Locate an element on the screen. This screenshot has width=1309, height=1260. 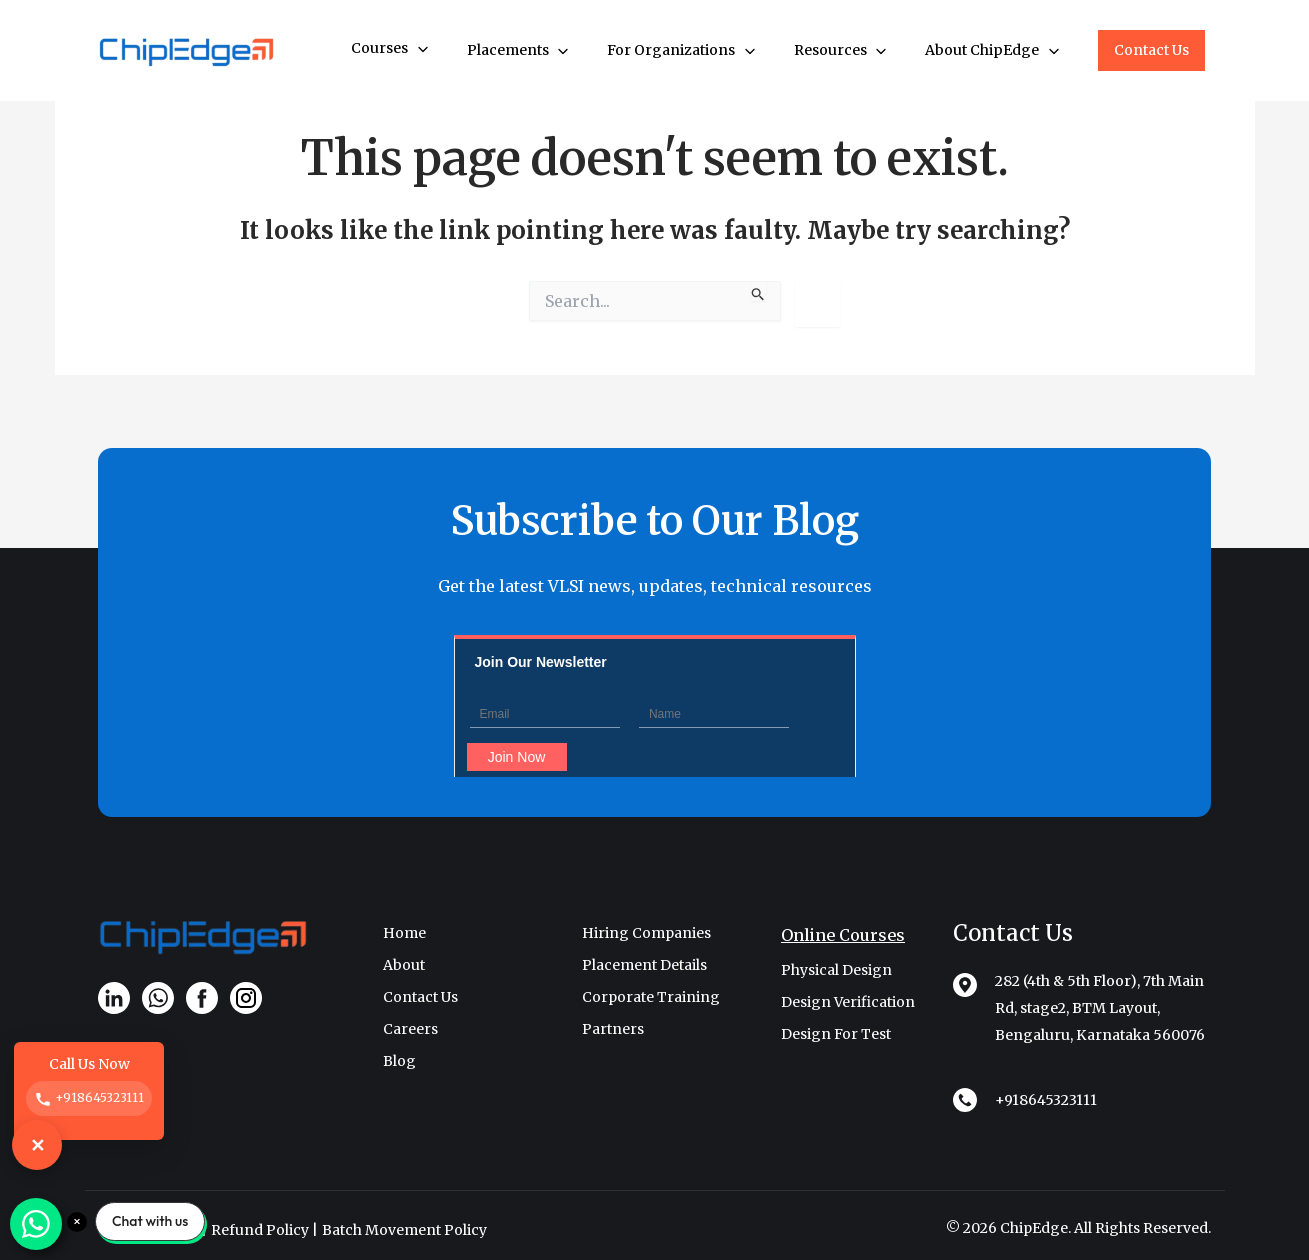
Batch Movement Policy is located at coordinates (404, 1230).